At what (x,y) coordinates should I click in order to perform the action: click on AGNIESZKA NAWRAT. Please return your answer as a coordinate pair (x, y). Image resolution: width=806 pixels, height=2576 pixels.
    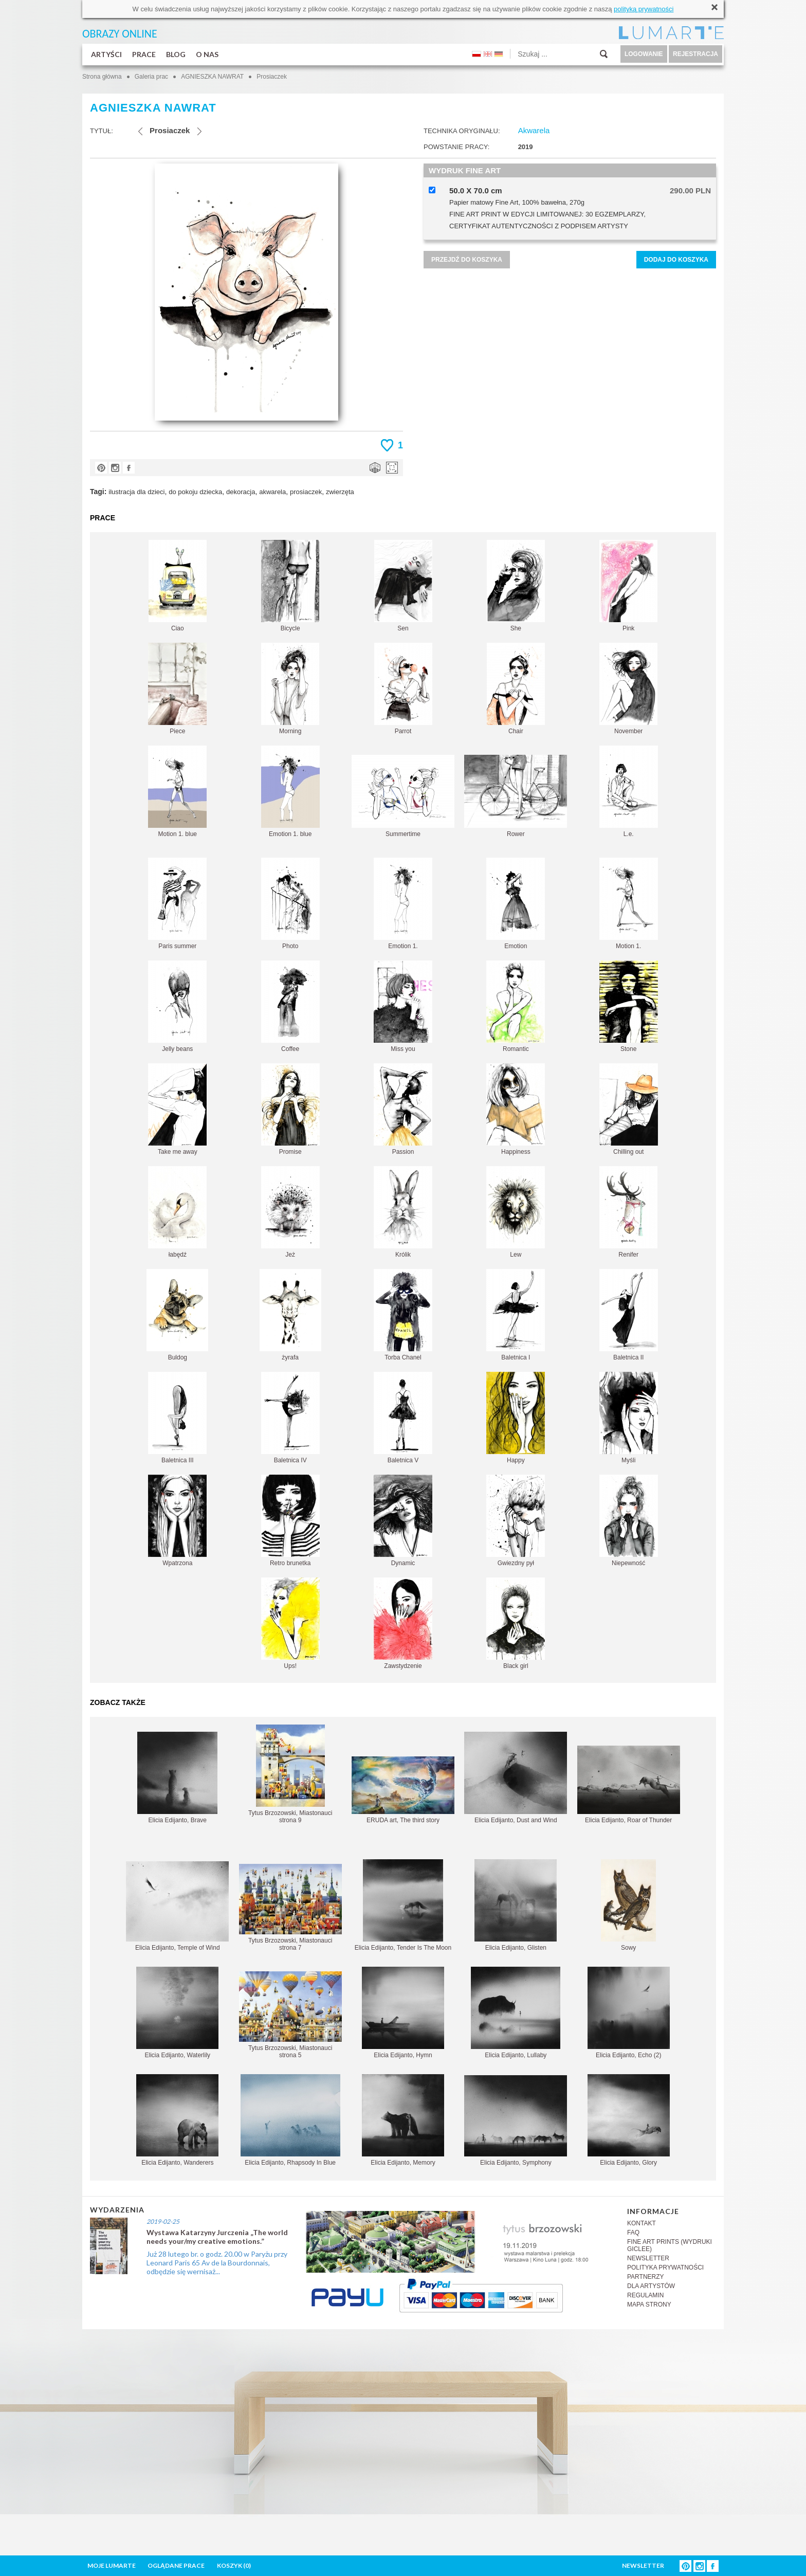
    Looking at the image, I should click on (212, 76).